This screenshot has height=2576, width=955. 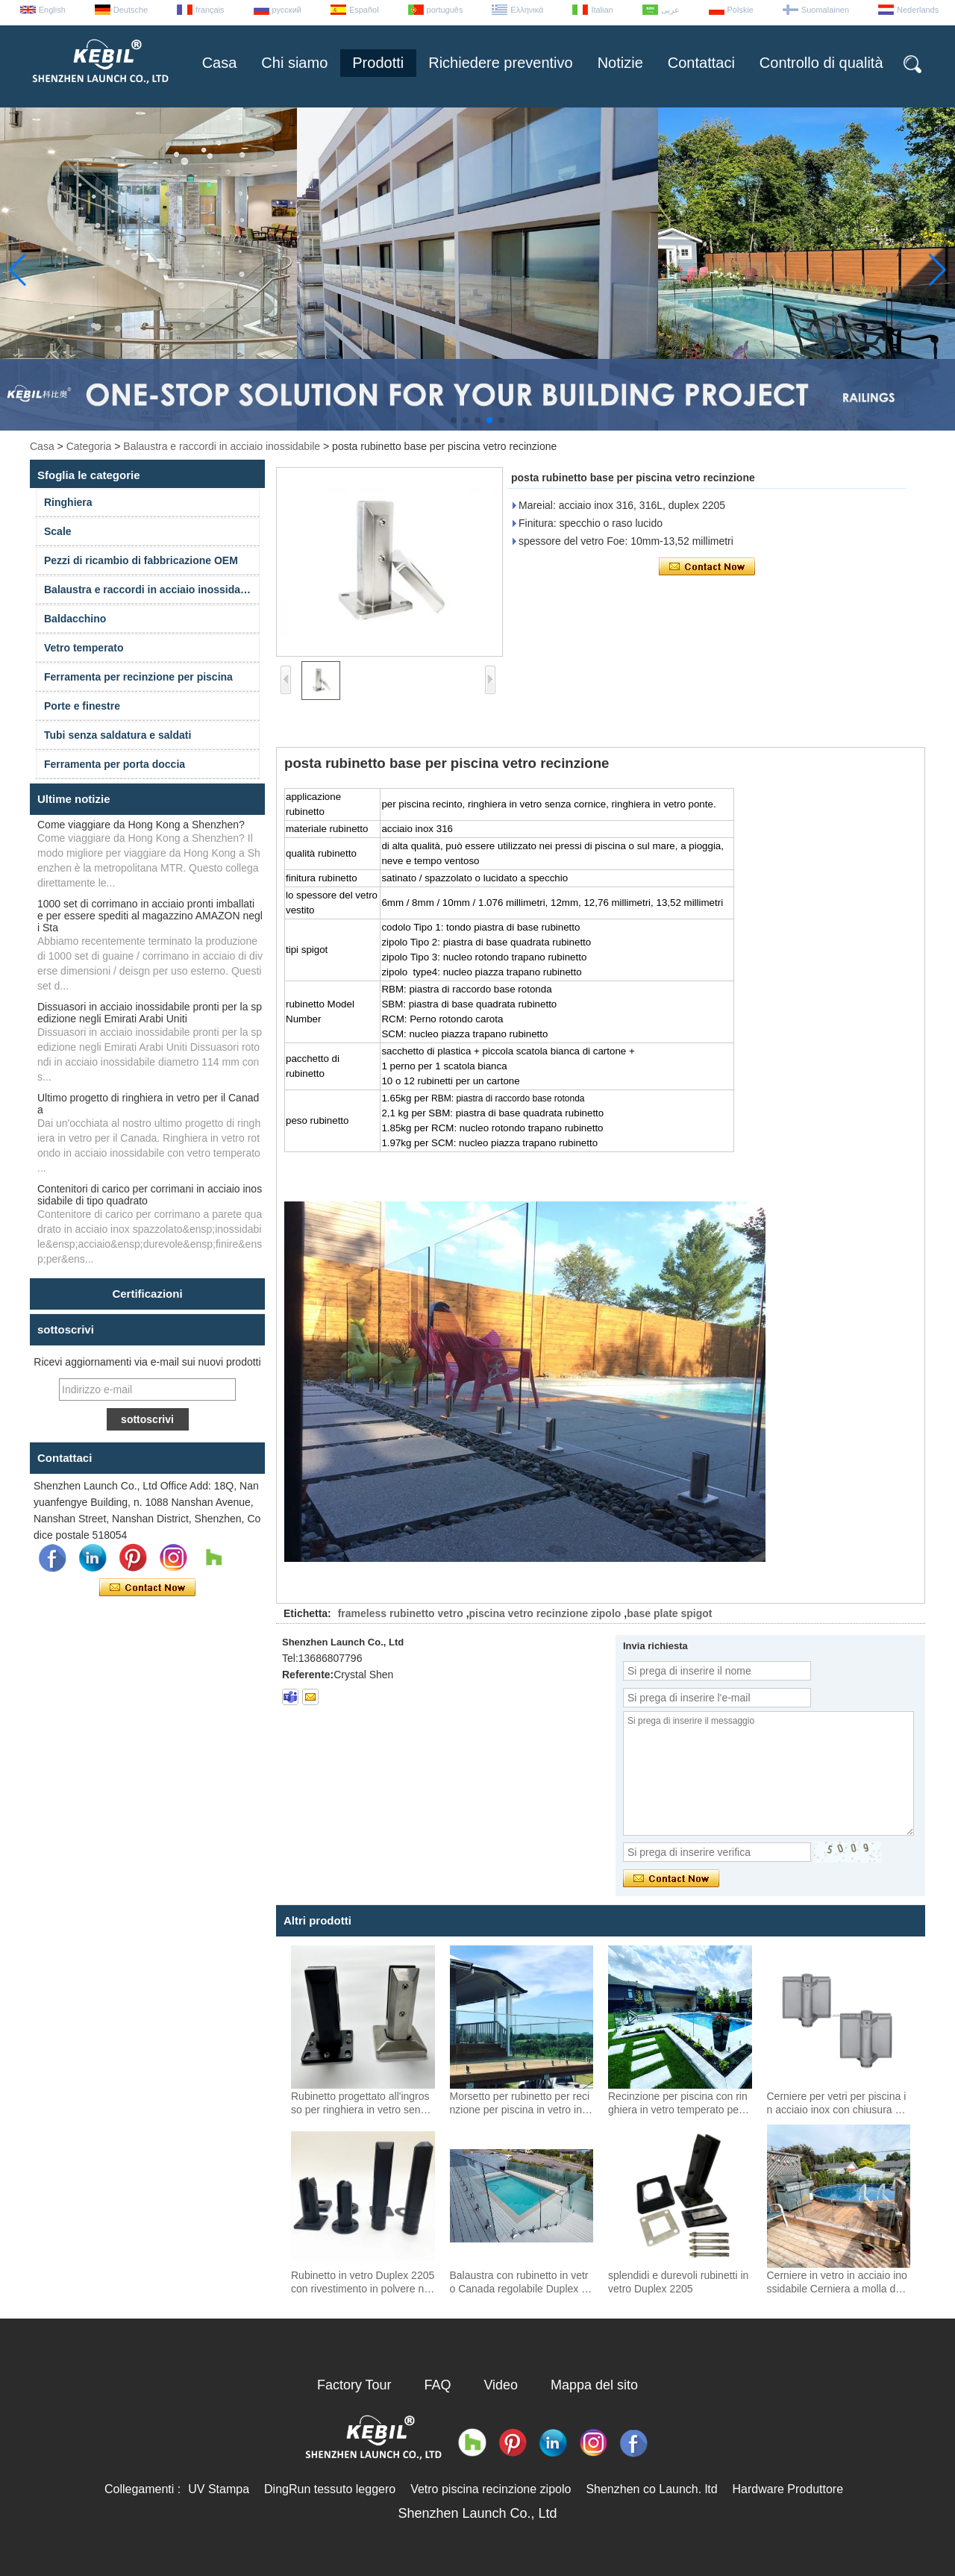 I want to click on Factory Tour, so click(x=354, y=2385).